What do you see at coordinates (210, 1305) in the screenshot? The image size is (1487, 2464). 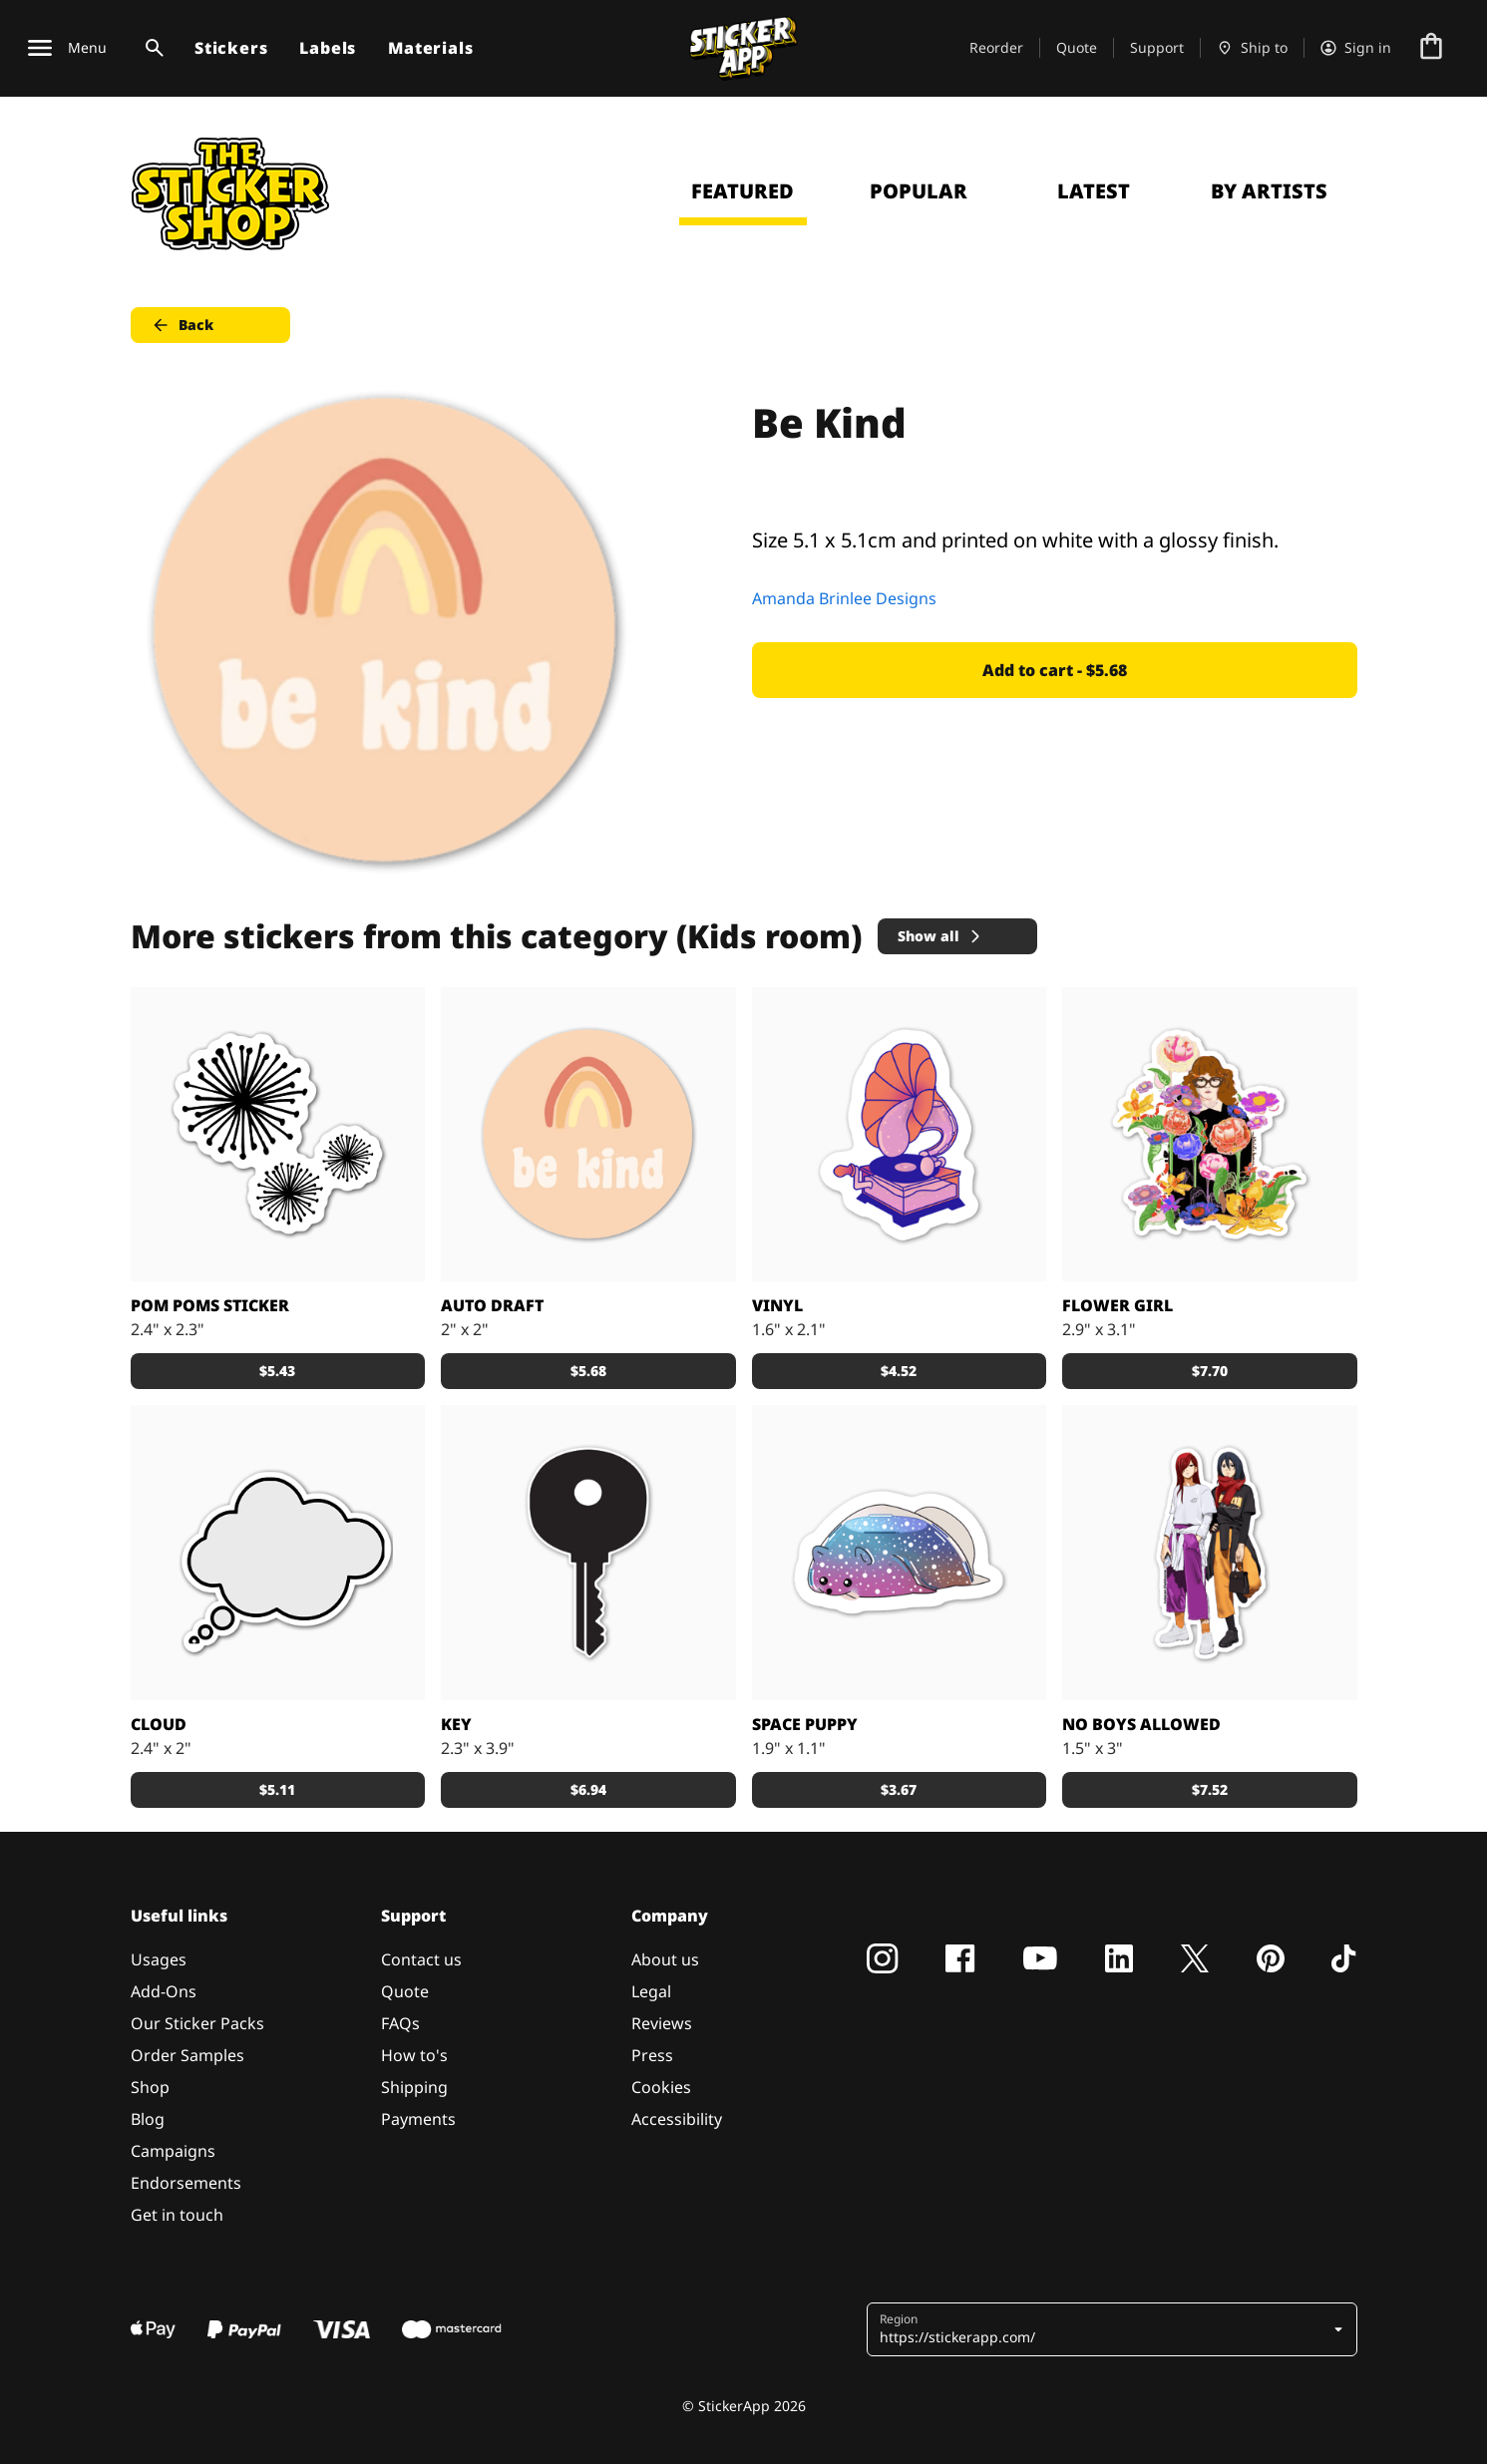 I see `Pom Poms Sticker` at bounding box center [210, 1305].